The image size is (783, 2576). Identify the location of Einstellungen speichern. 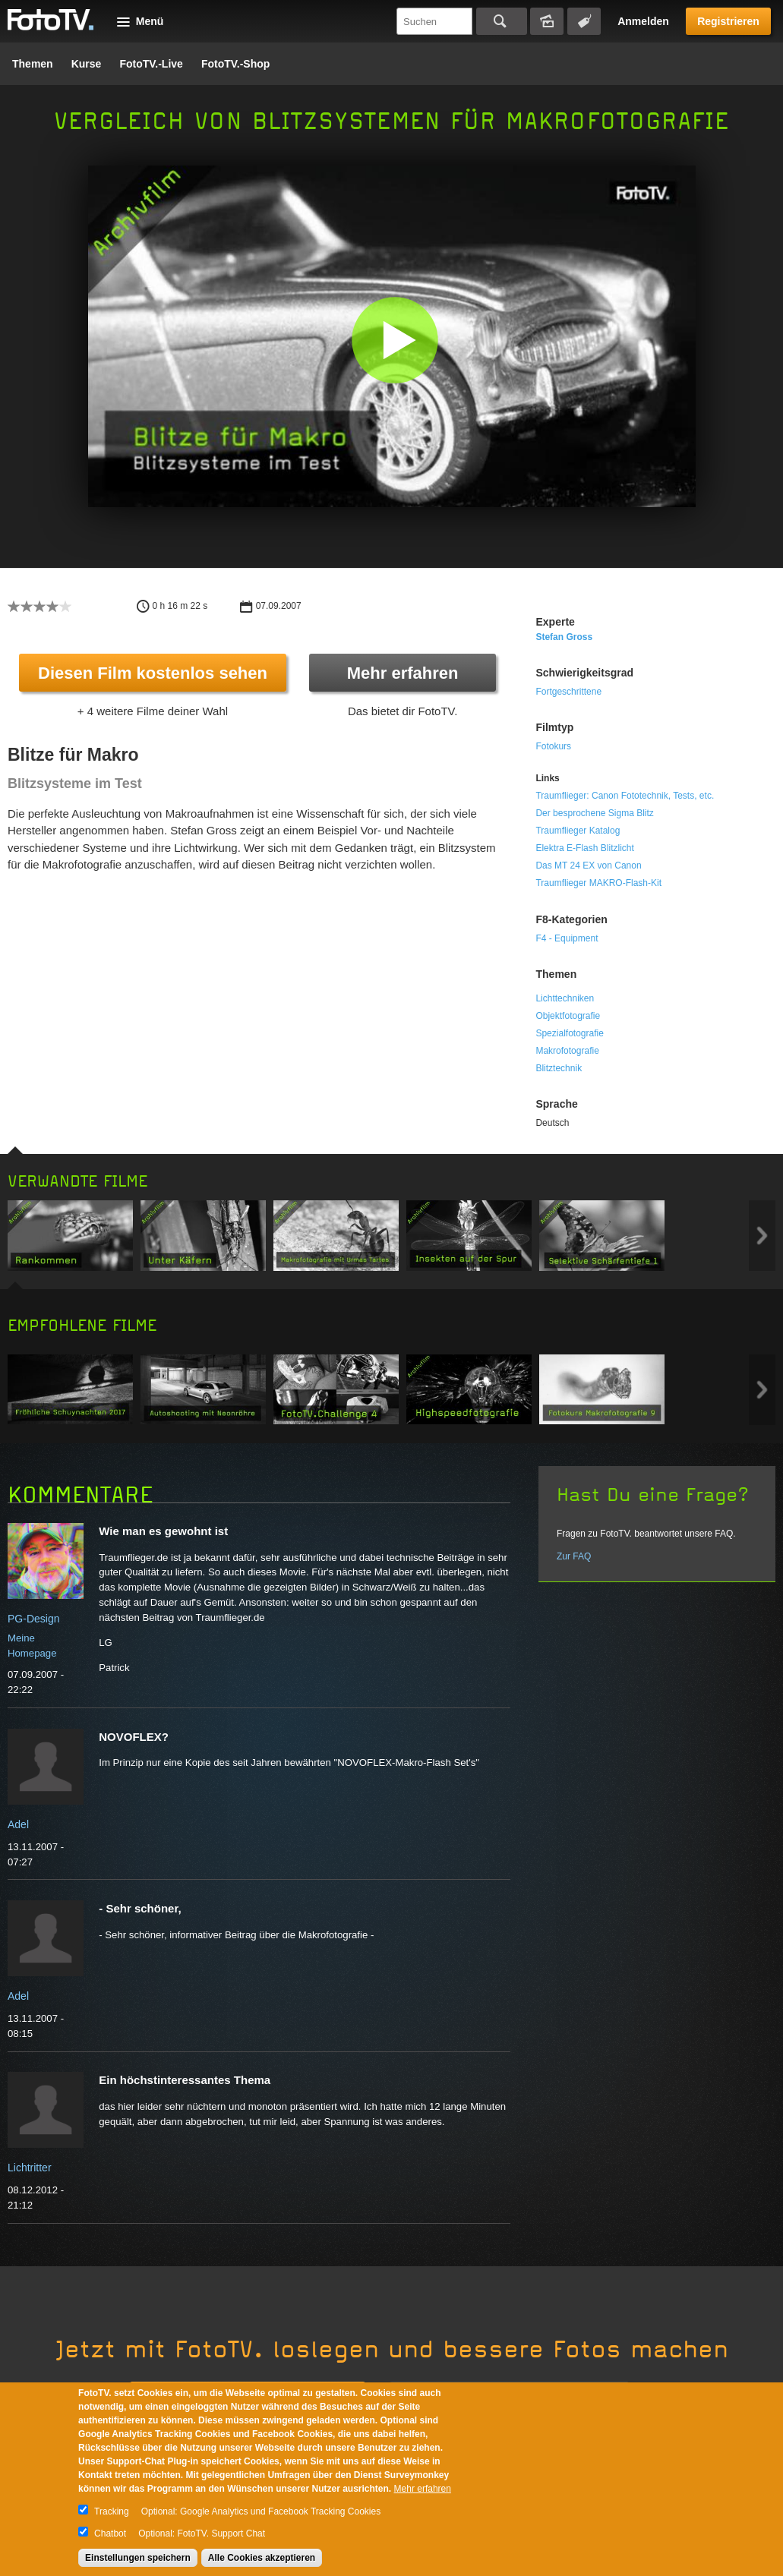
(138, 2557).